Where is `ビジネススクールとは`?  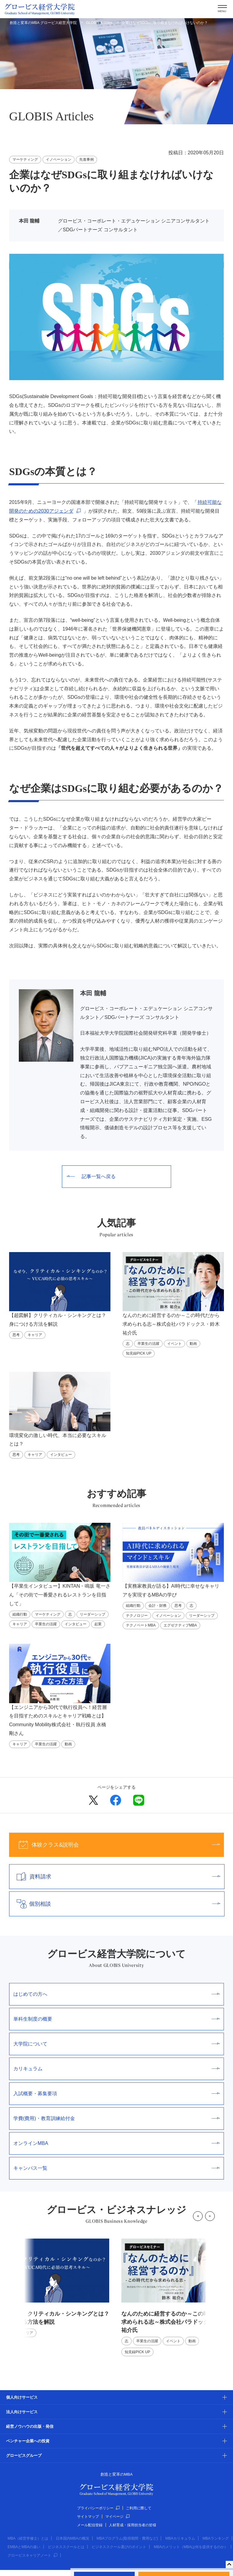
ビジネススクールとは is located at coordinates (66, 2547).